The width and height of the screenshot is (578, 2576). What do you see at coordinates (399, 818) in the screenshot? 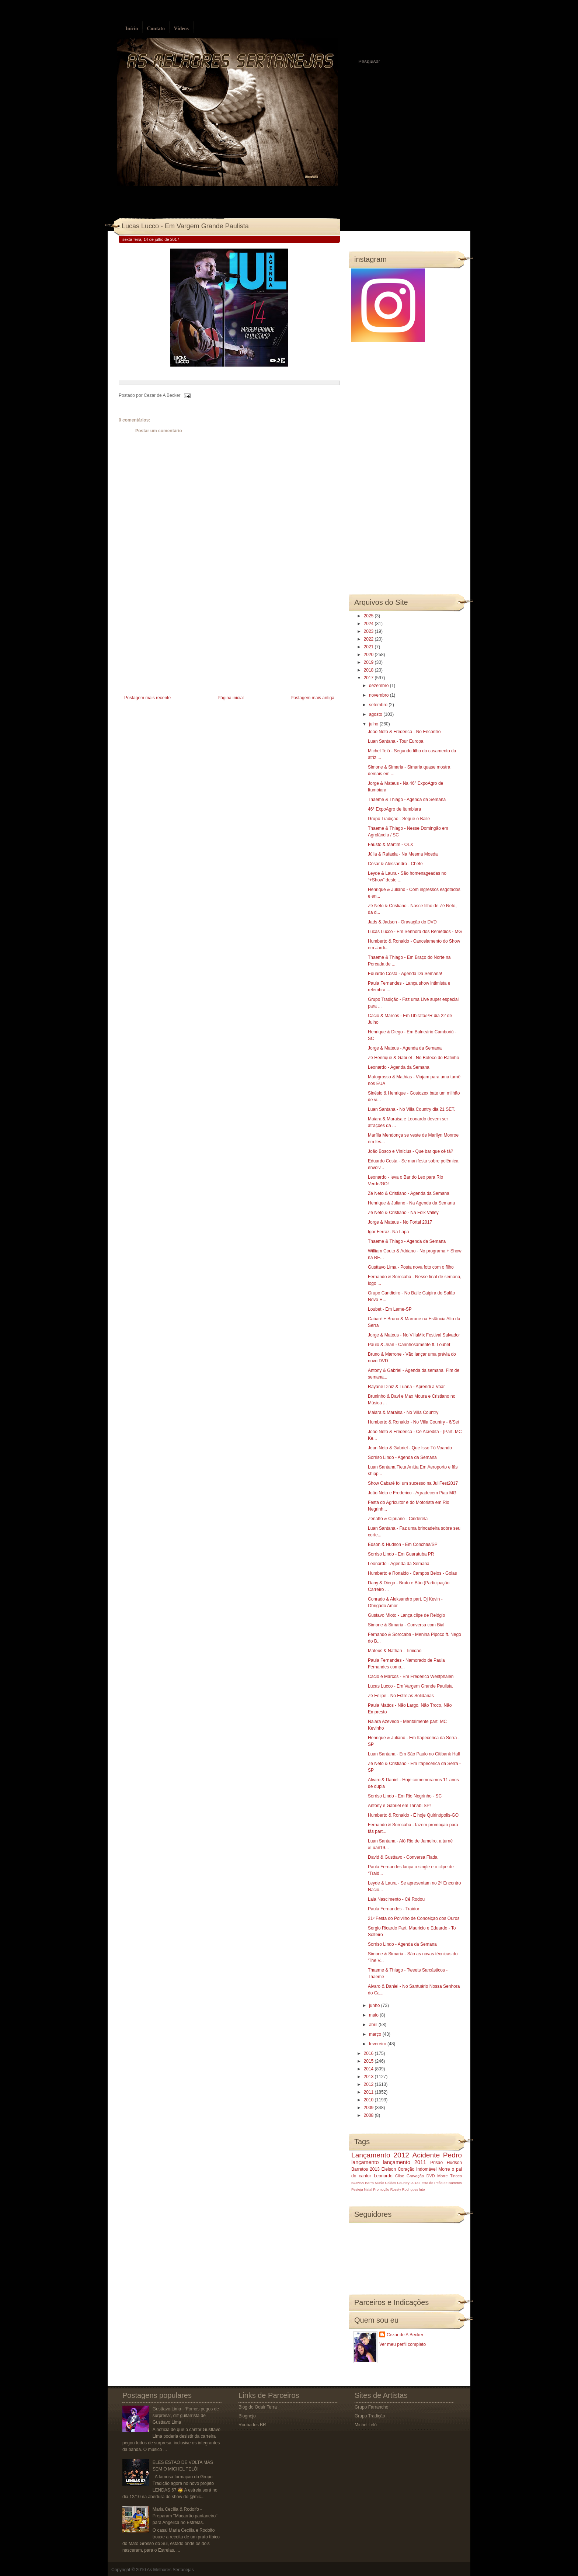
I see `Grupo Tradição - Segue o Baile` at bounding box center [399, 818].